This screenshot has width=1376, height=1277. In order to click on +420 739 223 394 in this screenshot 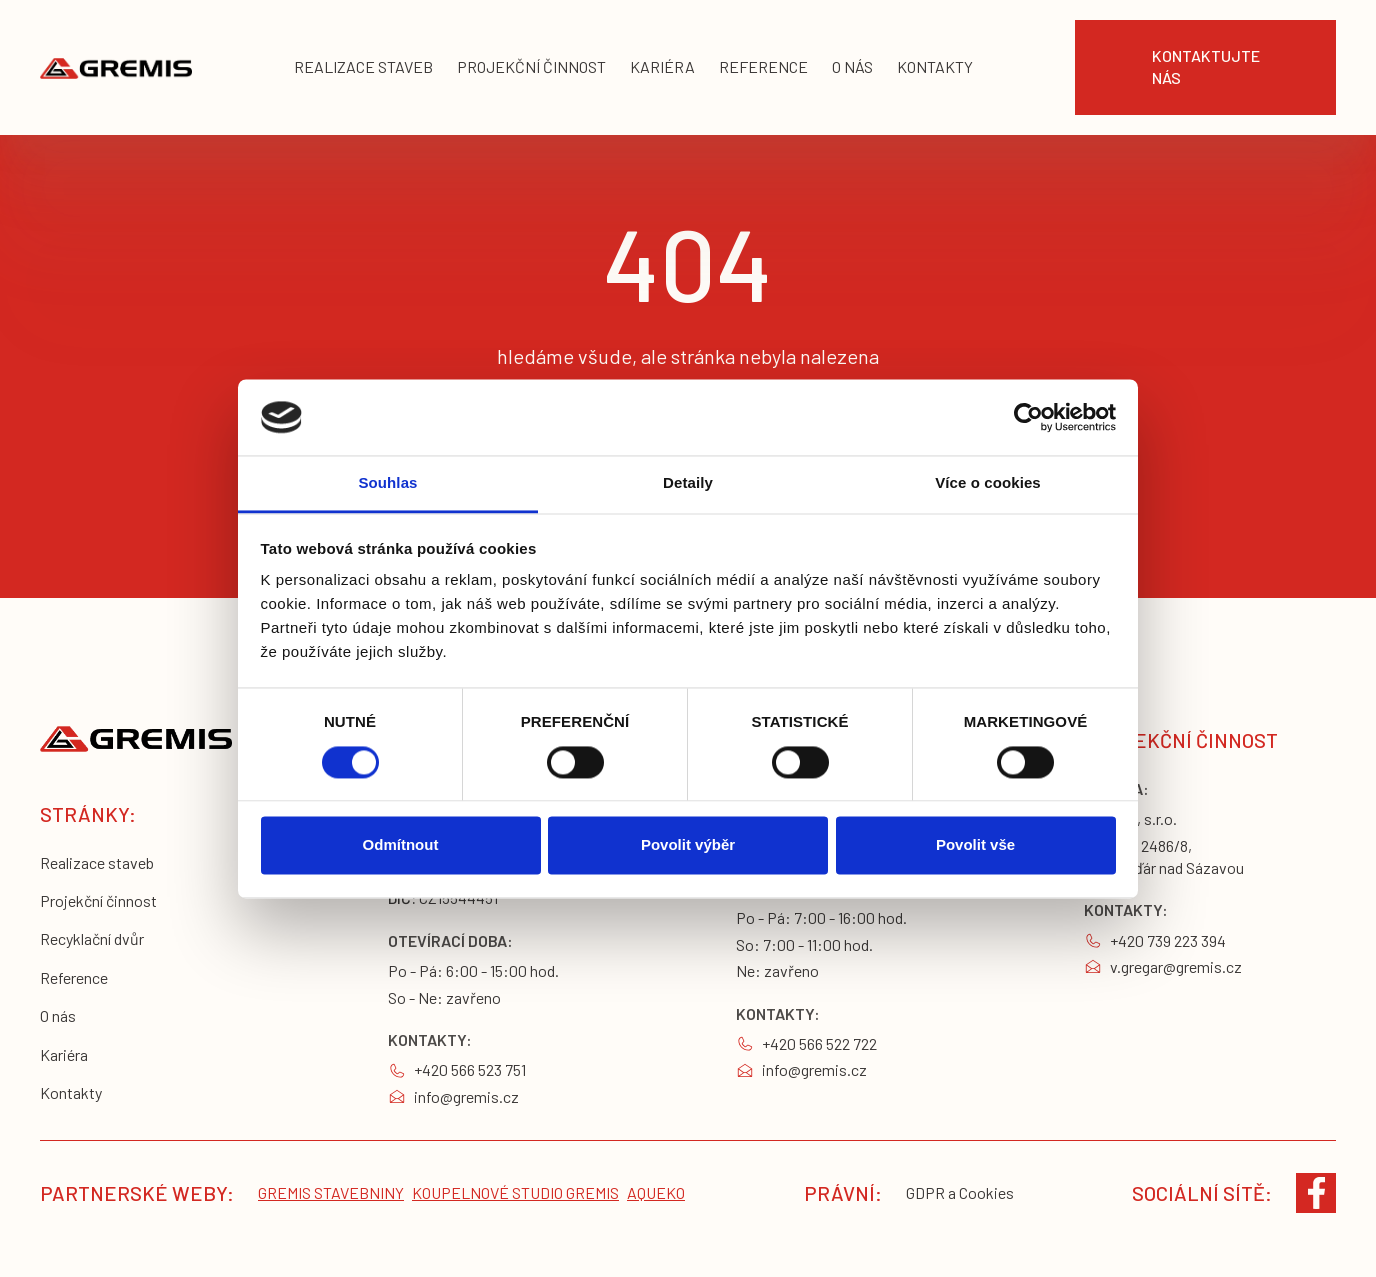, I will do `click(1168, 940)`.